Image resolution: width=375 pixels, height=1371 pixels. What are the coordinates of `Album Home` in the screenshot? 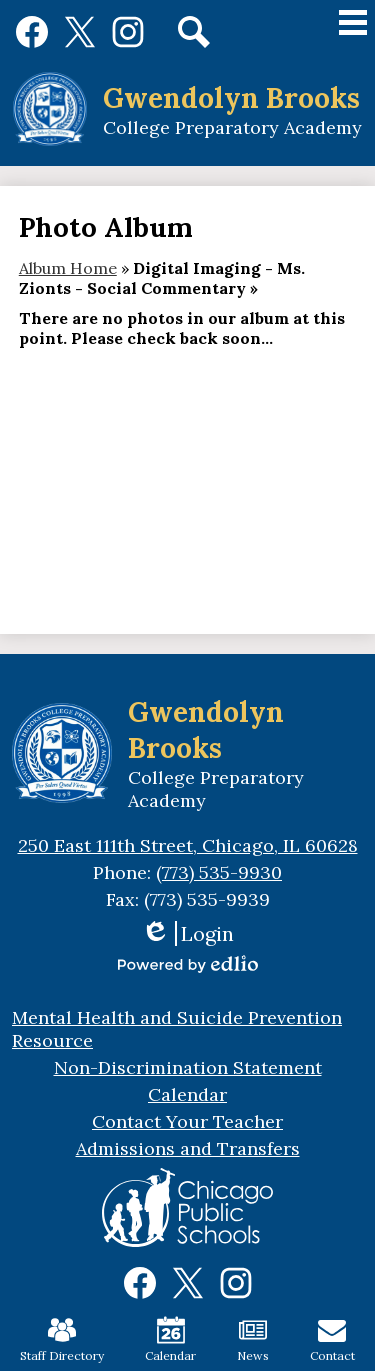 It's located at (68, 268).